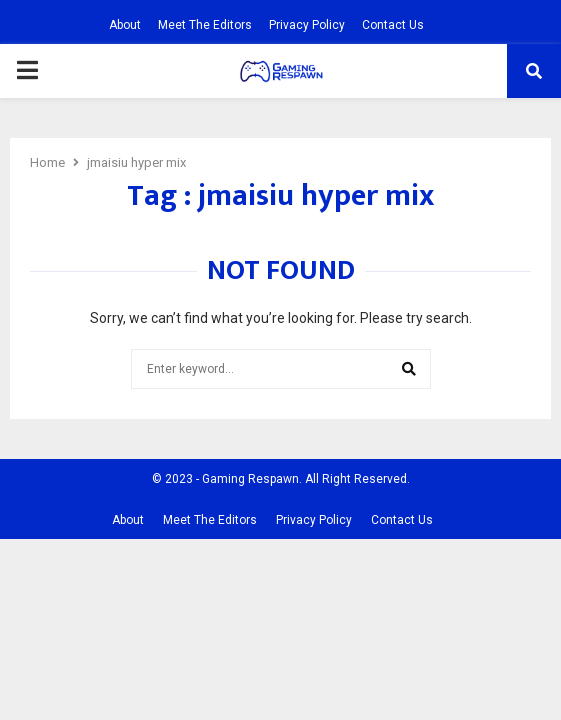 This screenshot has height=720, width=561. What do you see at coordinates (393, 25) in the screenshot?
I see `Contact Us` at bounding box center [393, 25].